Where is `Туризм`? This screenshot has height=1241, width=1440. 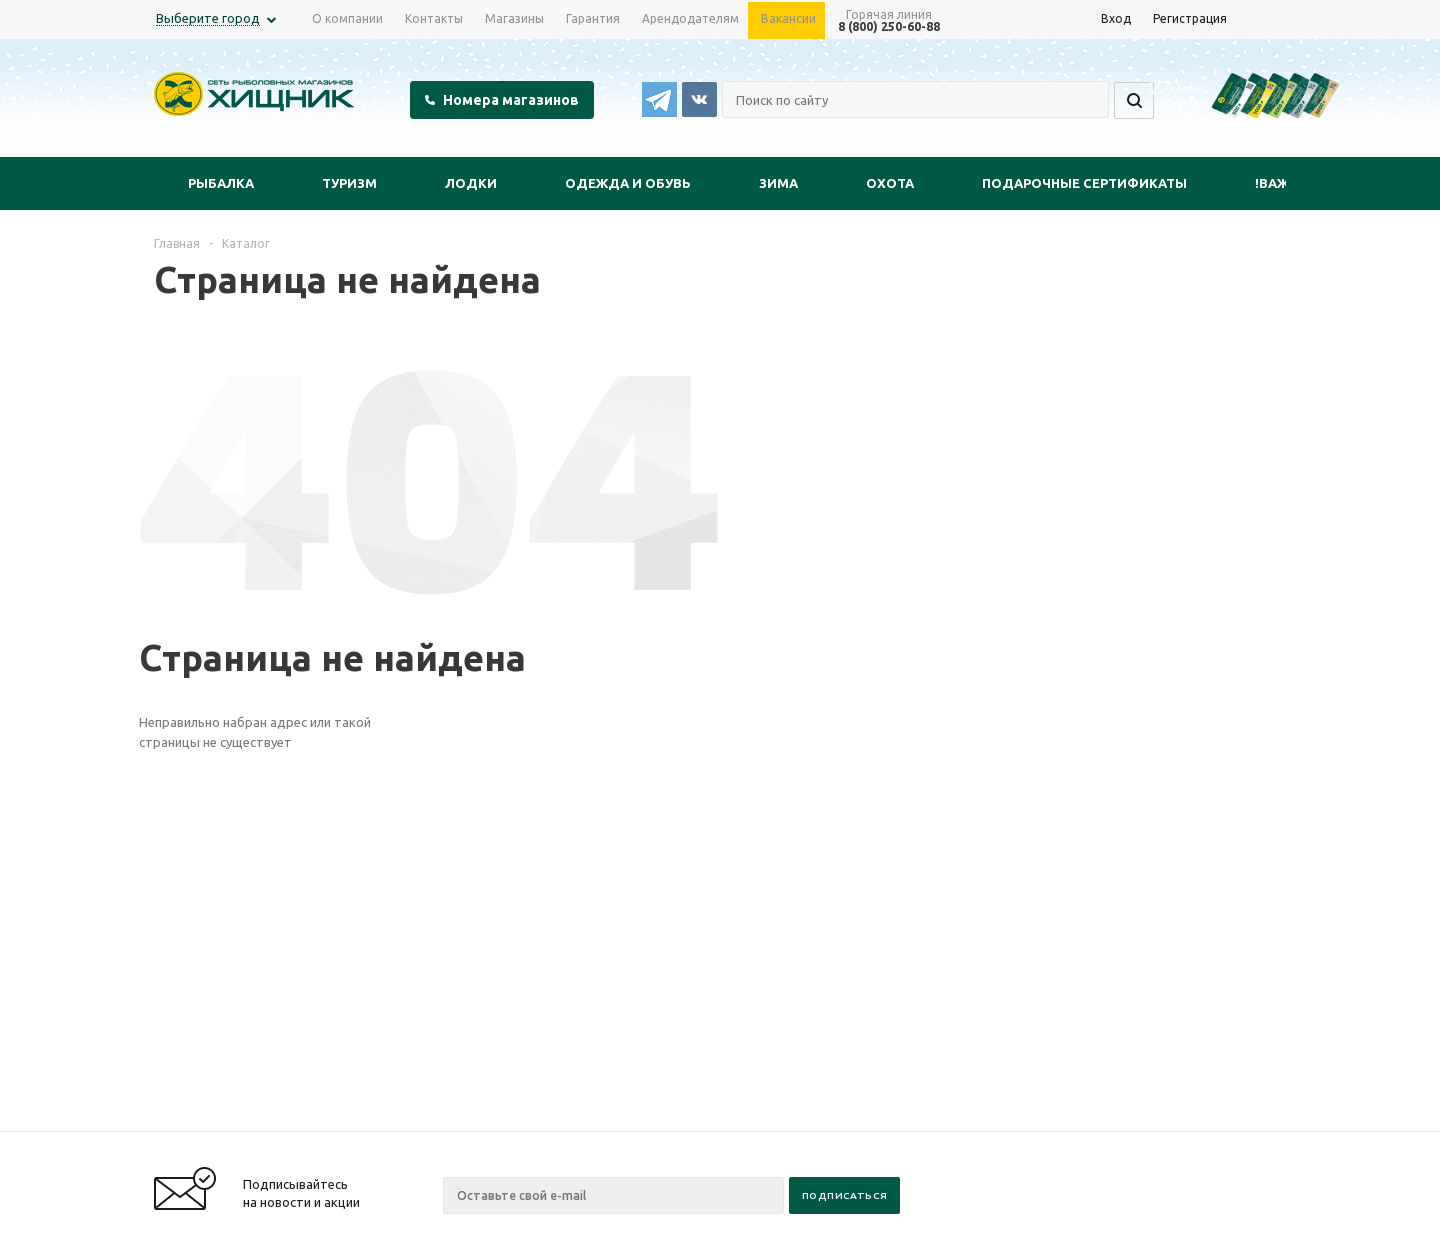
Туризм is located at coordinates (349, 183).